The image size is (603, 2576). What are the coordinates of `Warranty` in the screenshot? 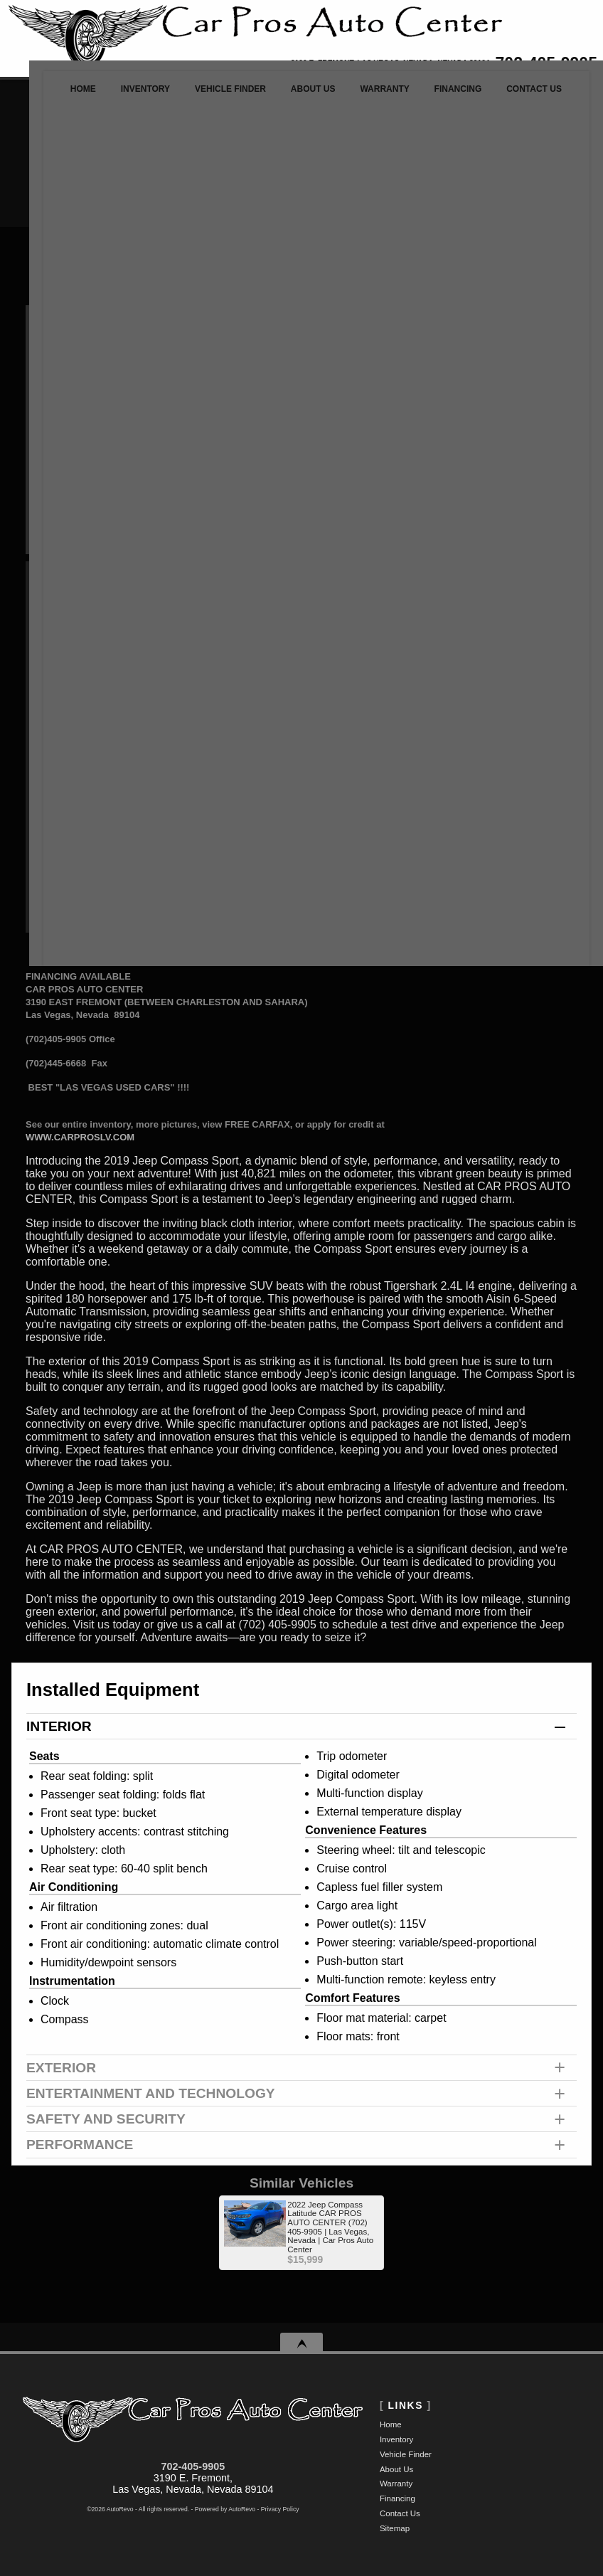 It's located at (396, 2483).